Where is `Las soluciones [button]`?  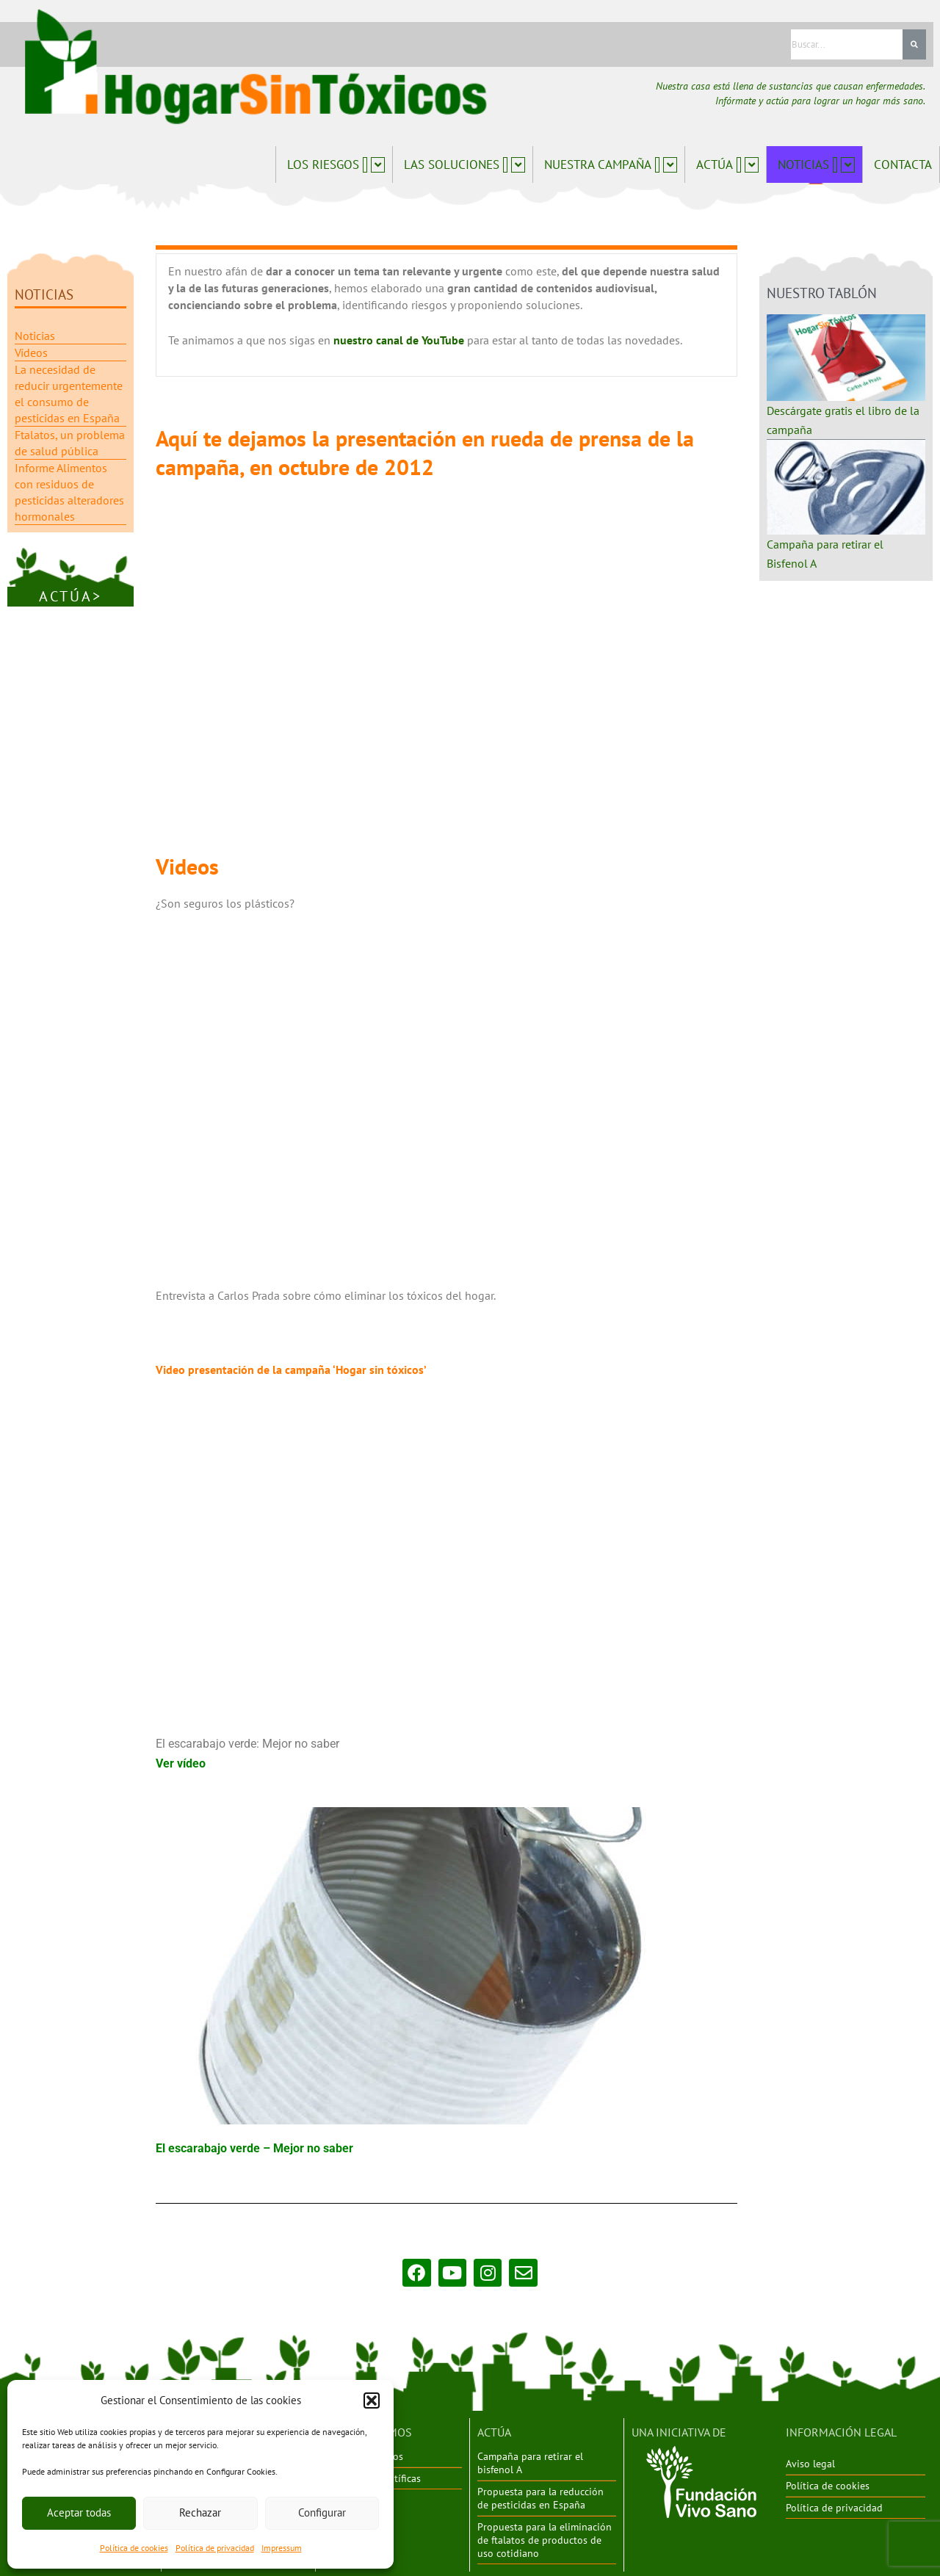
Las soluciones [button] is located at coordinates (464, 164).